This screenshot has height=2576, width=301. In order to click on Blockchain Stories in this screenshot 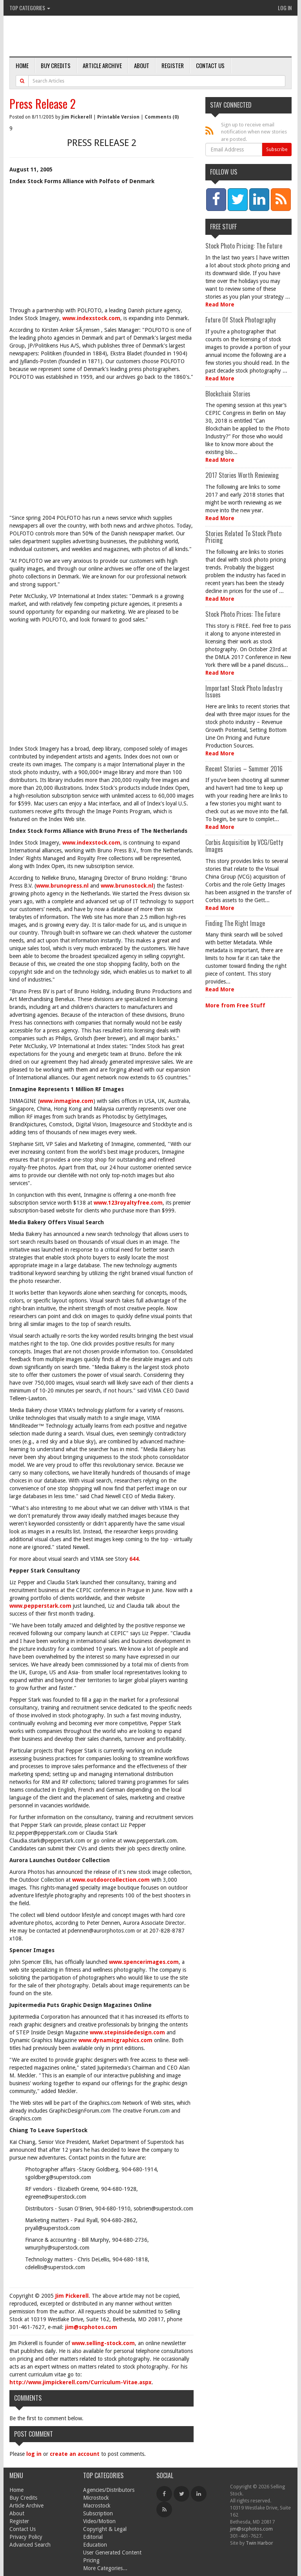, I will do `click(227, 393)`.